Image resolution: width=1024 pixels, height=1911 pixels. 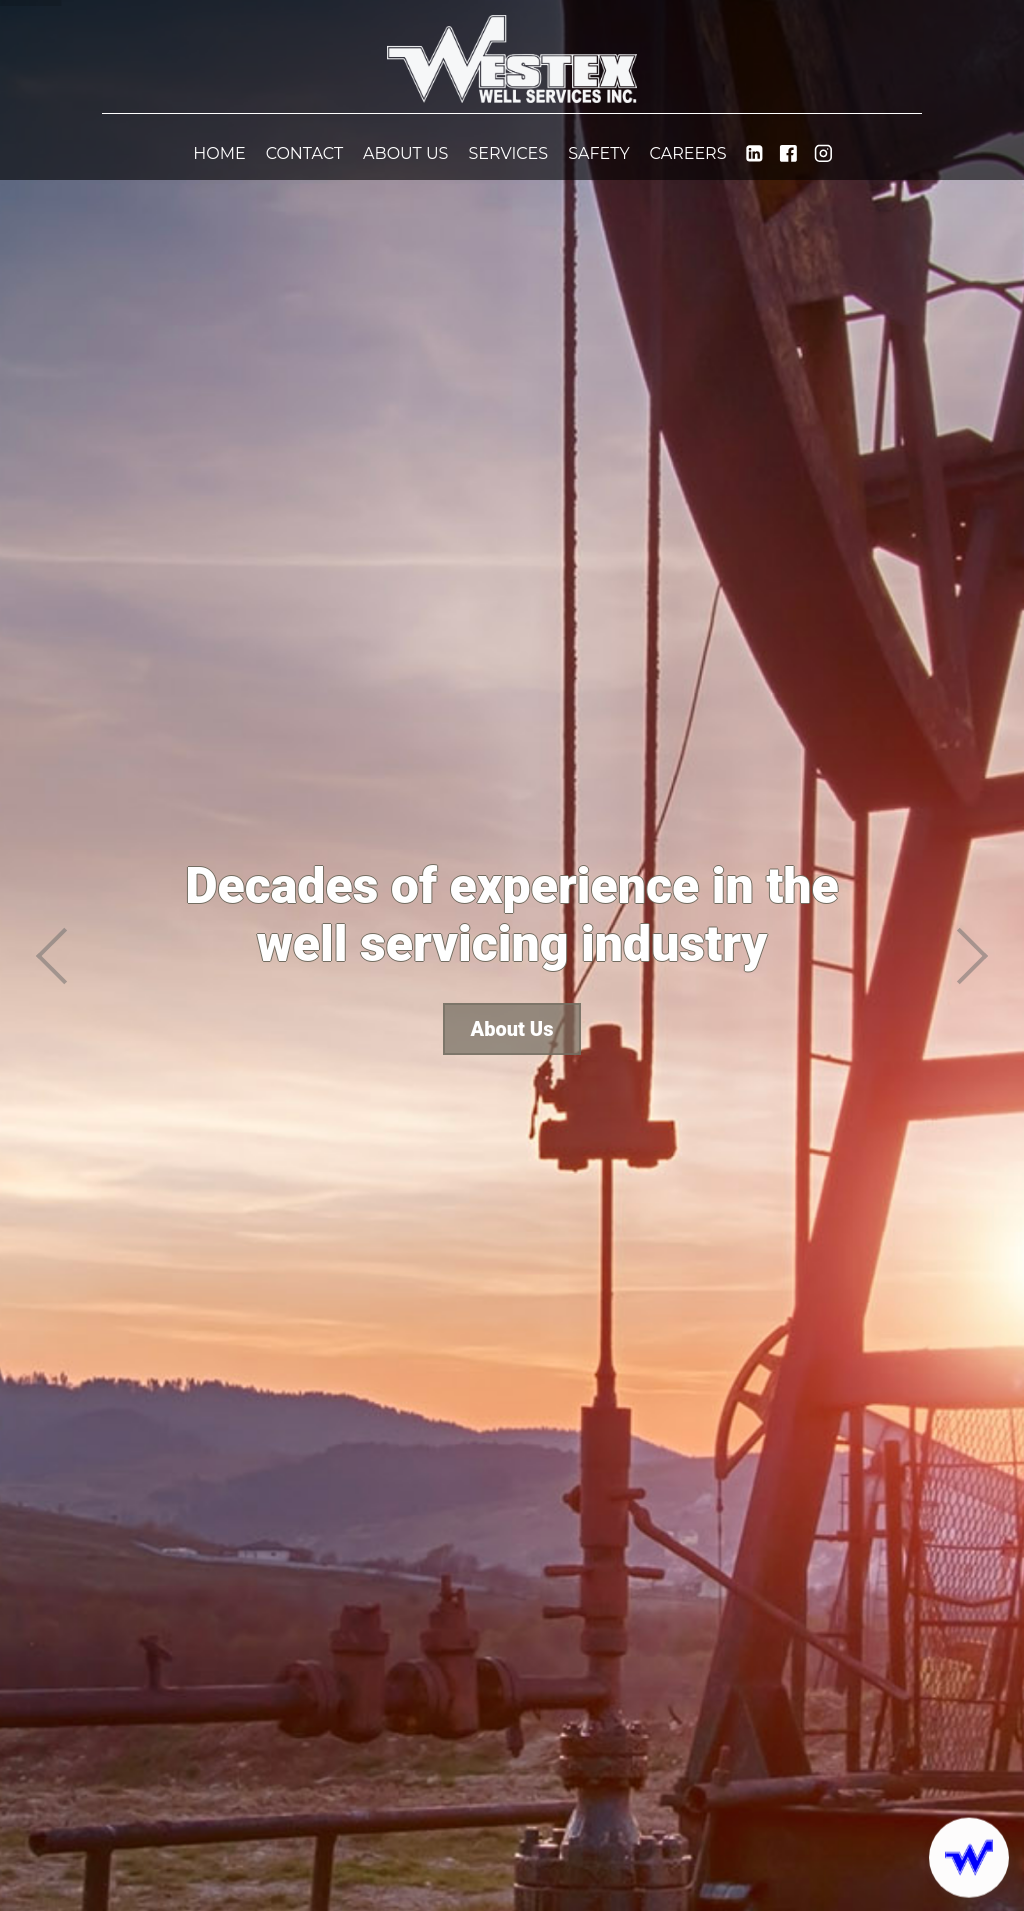 I want to click on [previous], so click(x=51, y=956).